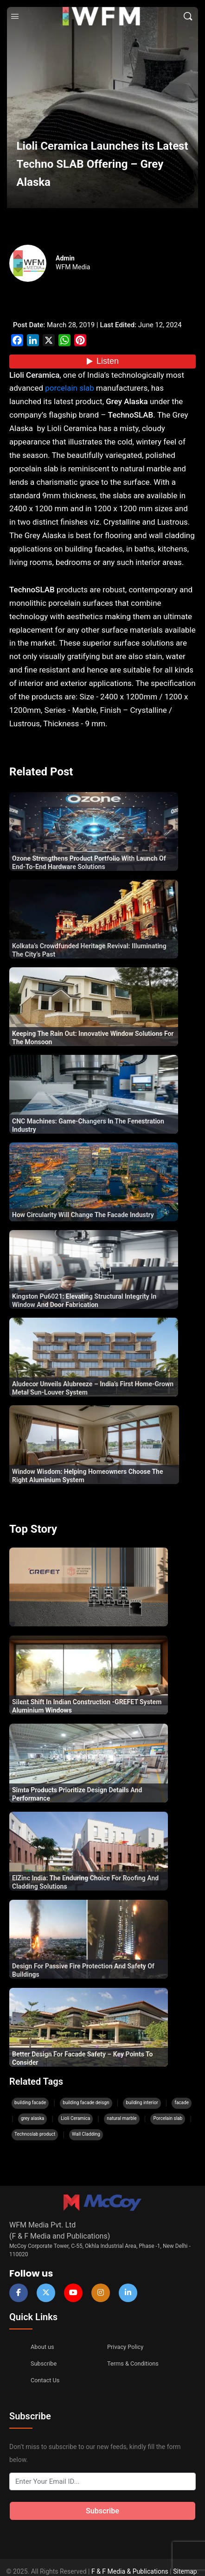 Image resolution: width=205 pixels, height=2576 pixels. What do you see at coordinates (41, 2347) in the screenshot?
I see `About us` at bounding box center [41, 2347].